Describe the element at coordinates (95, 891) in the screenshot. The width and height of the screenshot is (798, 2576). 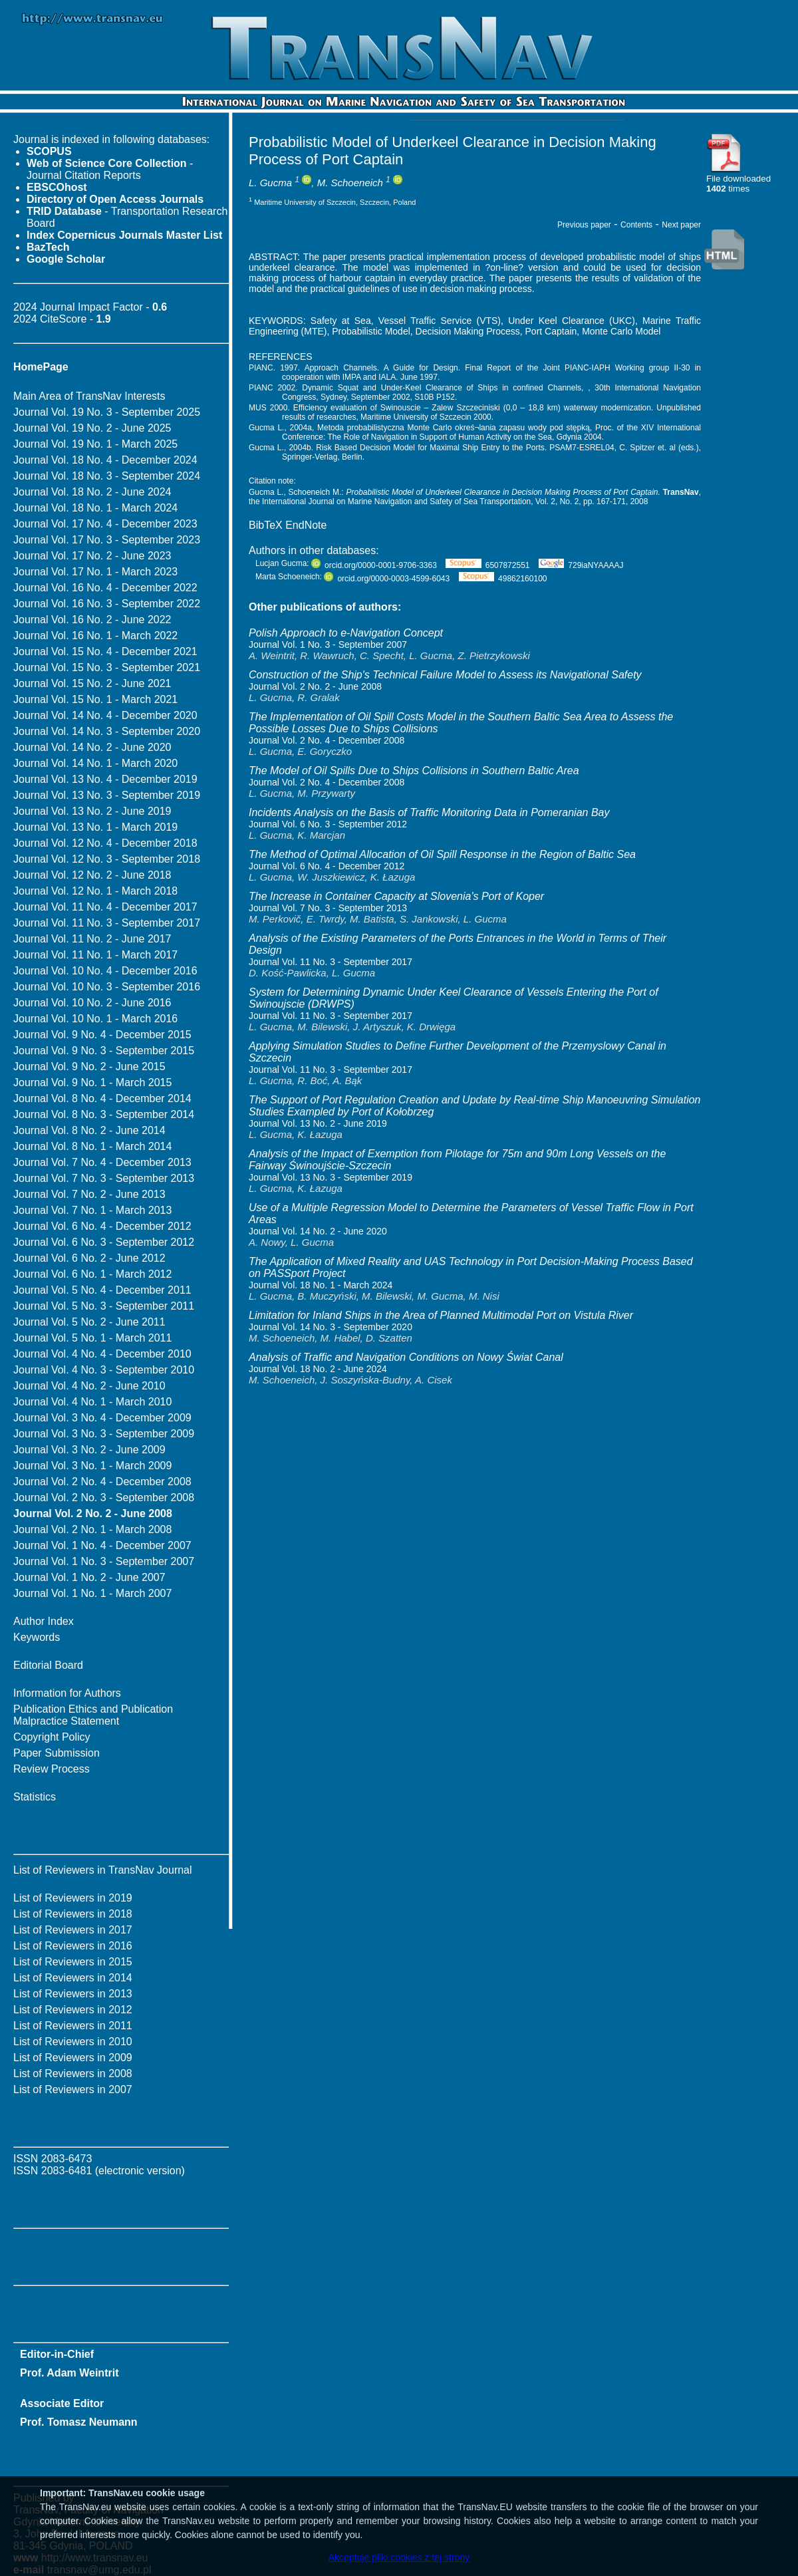
I see `Journal Vol. 12 No. 1 - March 2018` at that location.